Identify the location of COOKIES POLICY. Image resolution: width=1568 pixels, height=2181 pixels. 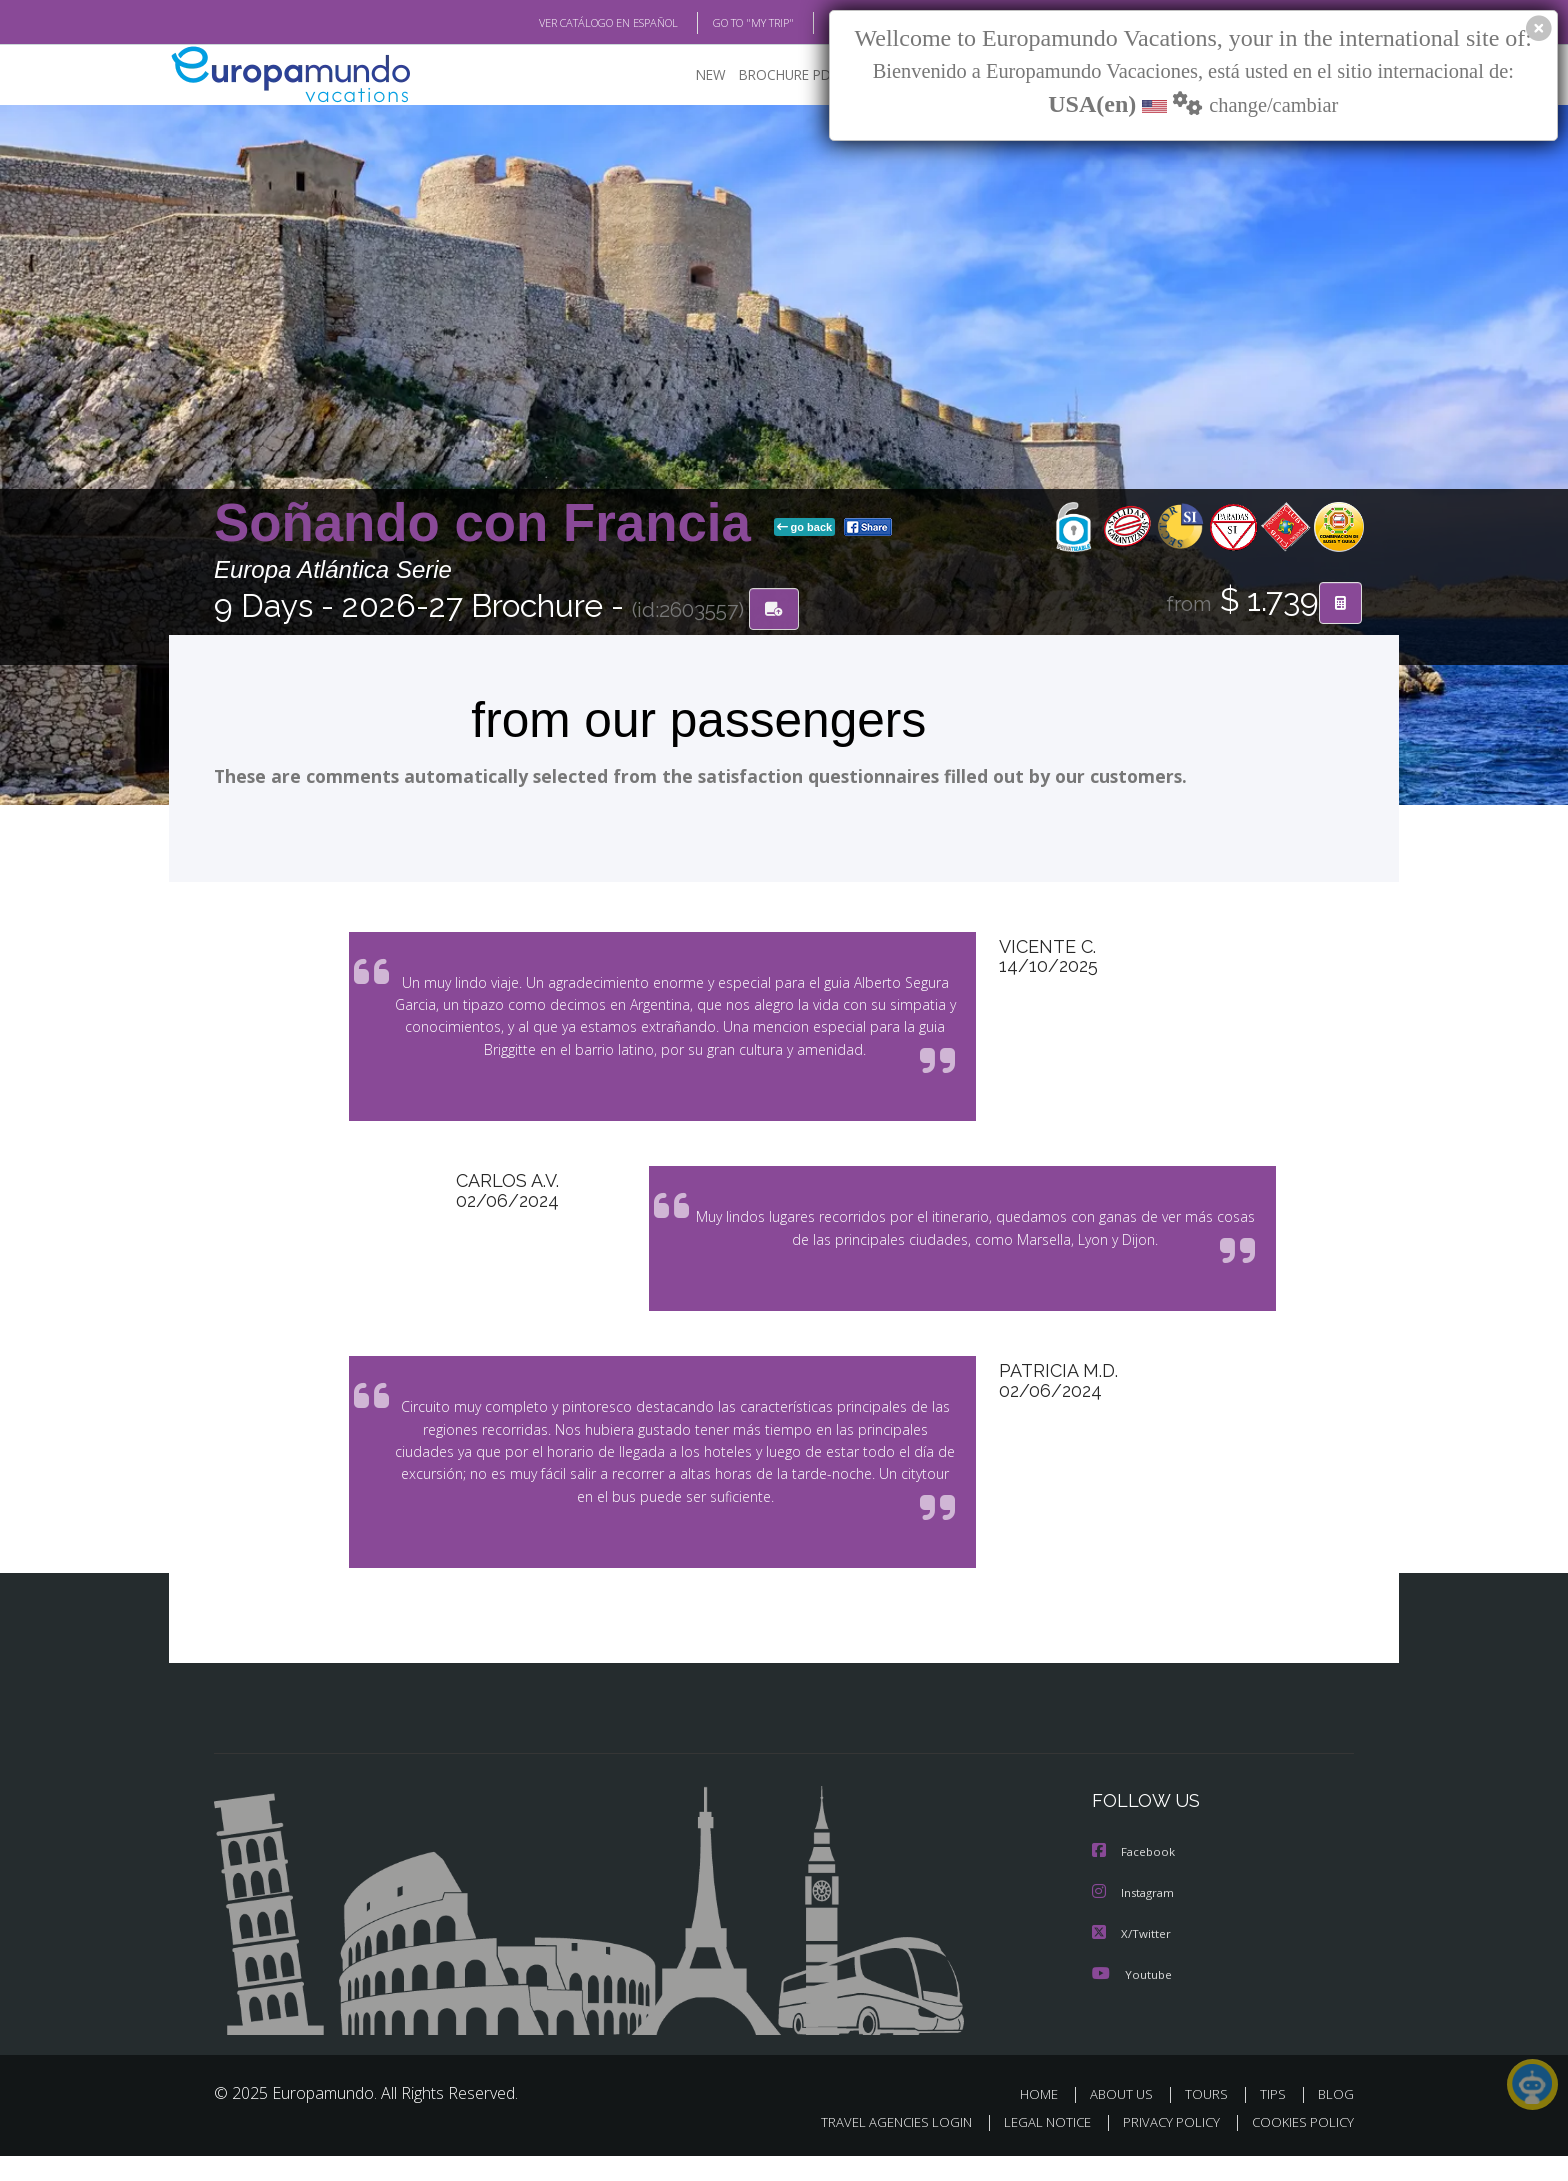
(1298, 2147).